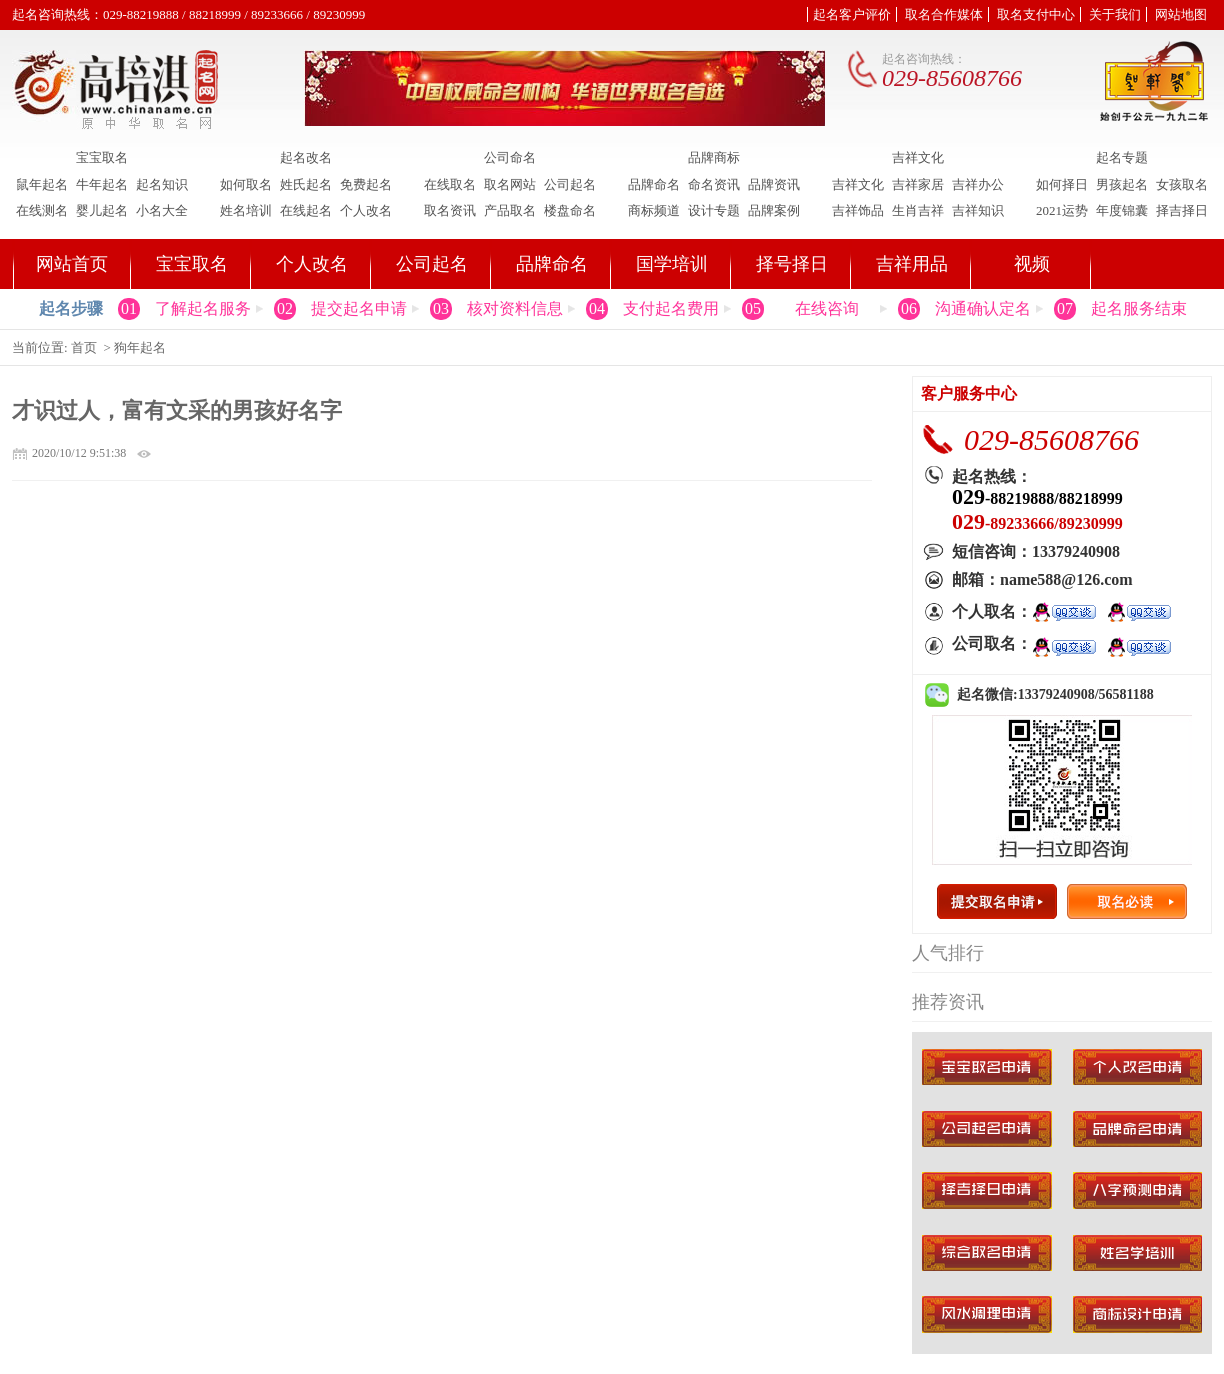 The height and width of the screenshot is (1374, 1224). What do you see at coordinates (510, 158) in the screenshot?
I see `公司命名` at bounding box center [510, 158].